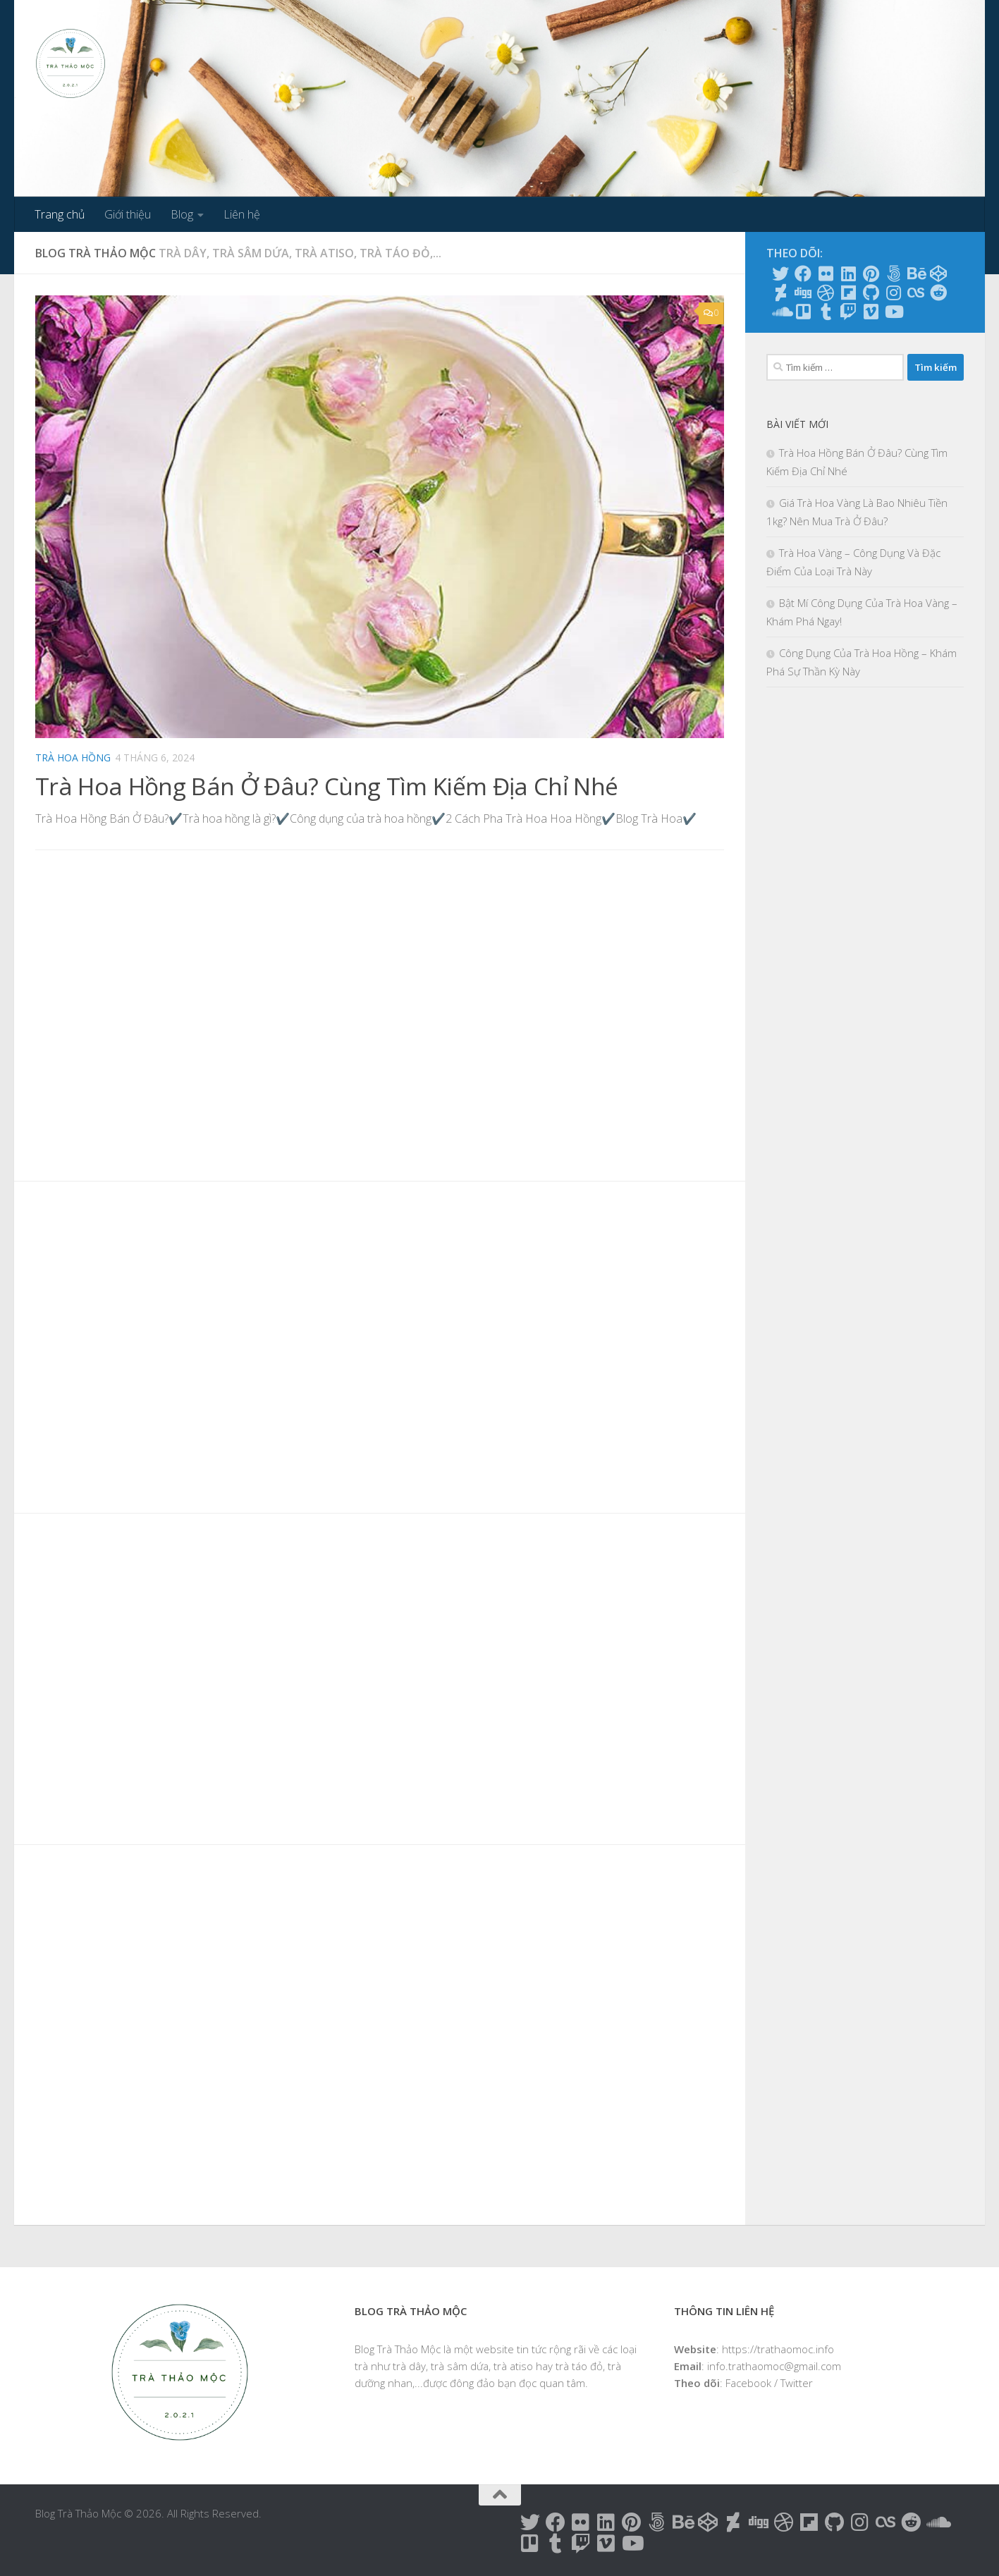 This screenshot has width=999, height=2576. I want to click on [Follow us on Dribbble], so click(825, 292).